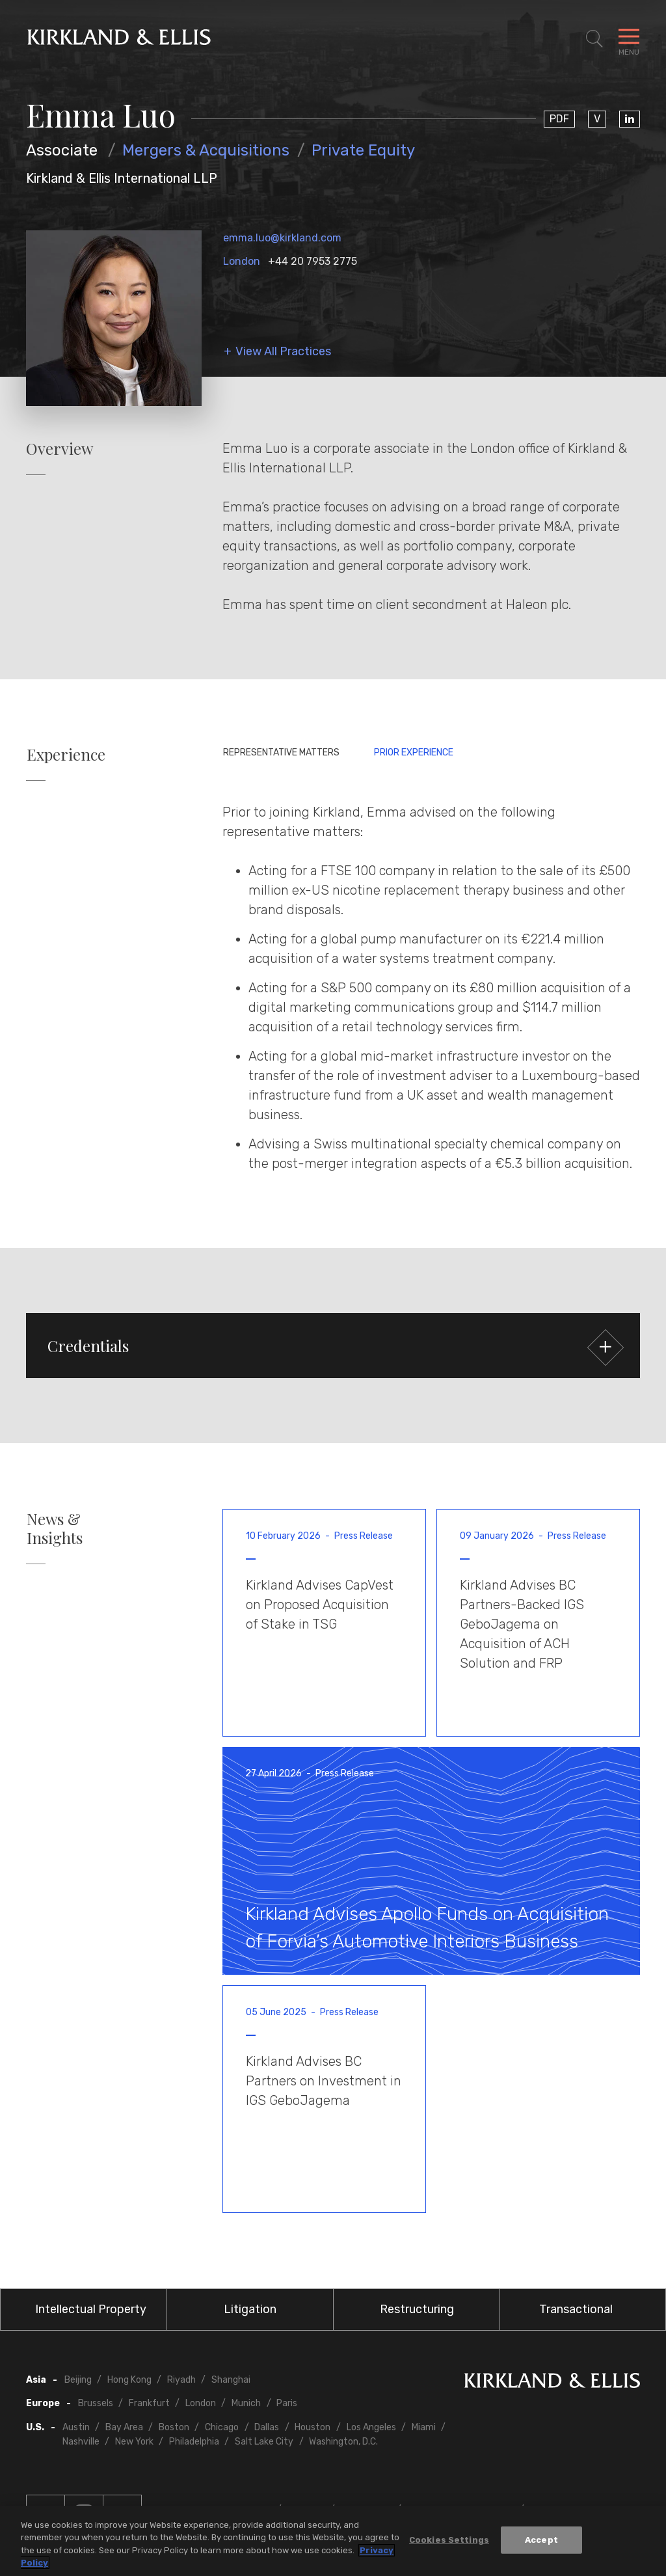  I want to click on Nashville, so click(81, 2441).